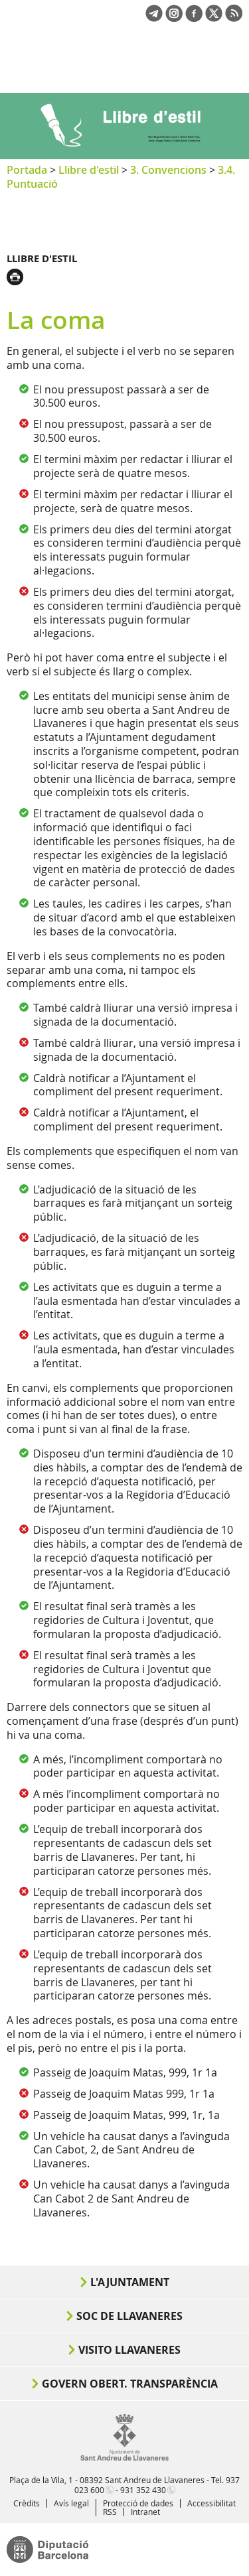  Describe the element at coordinates (145, 2511) in the screenshot. I see `Intranet` at that location.